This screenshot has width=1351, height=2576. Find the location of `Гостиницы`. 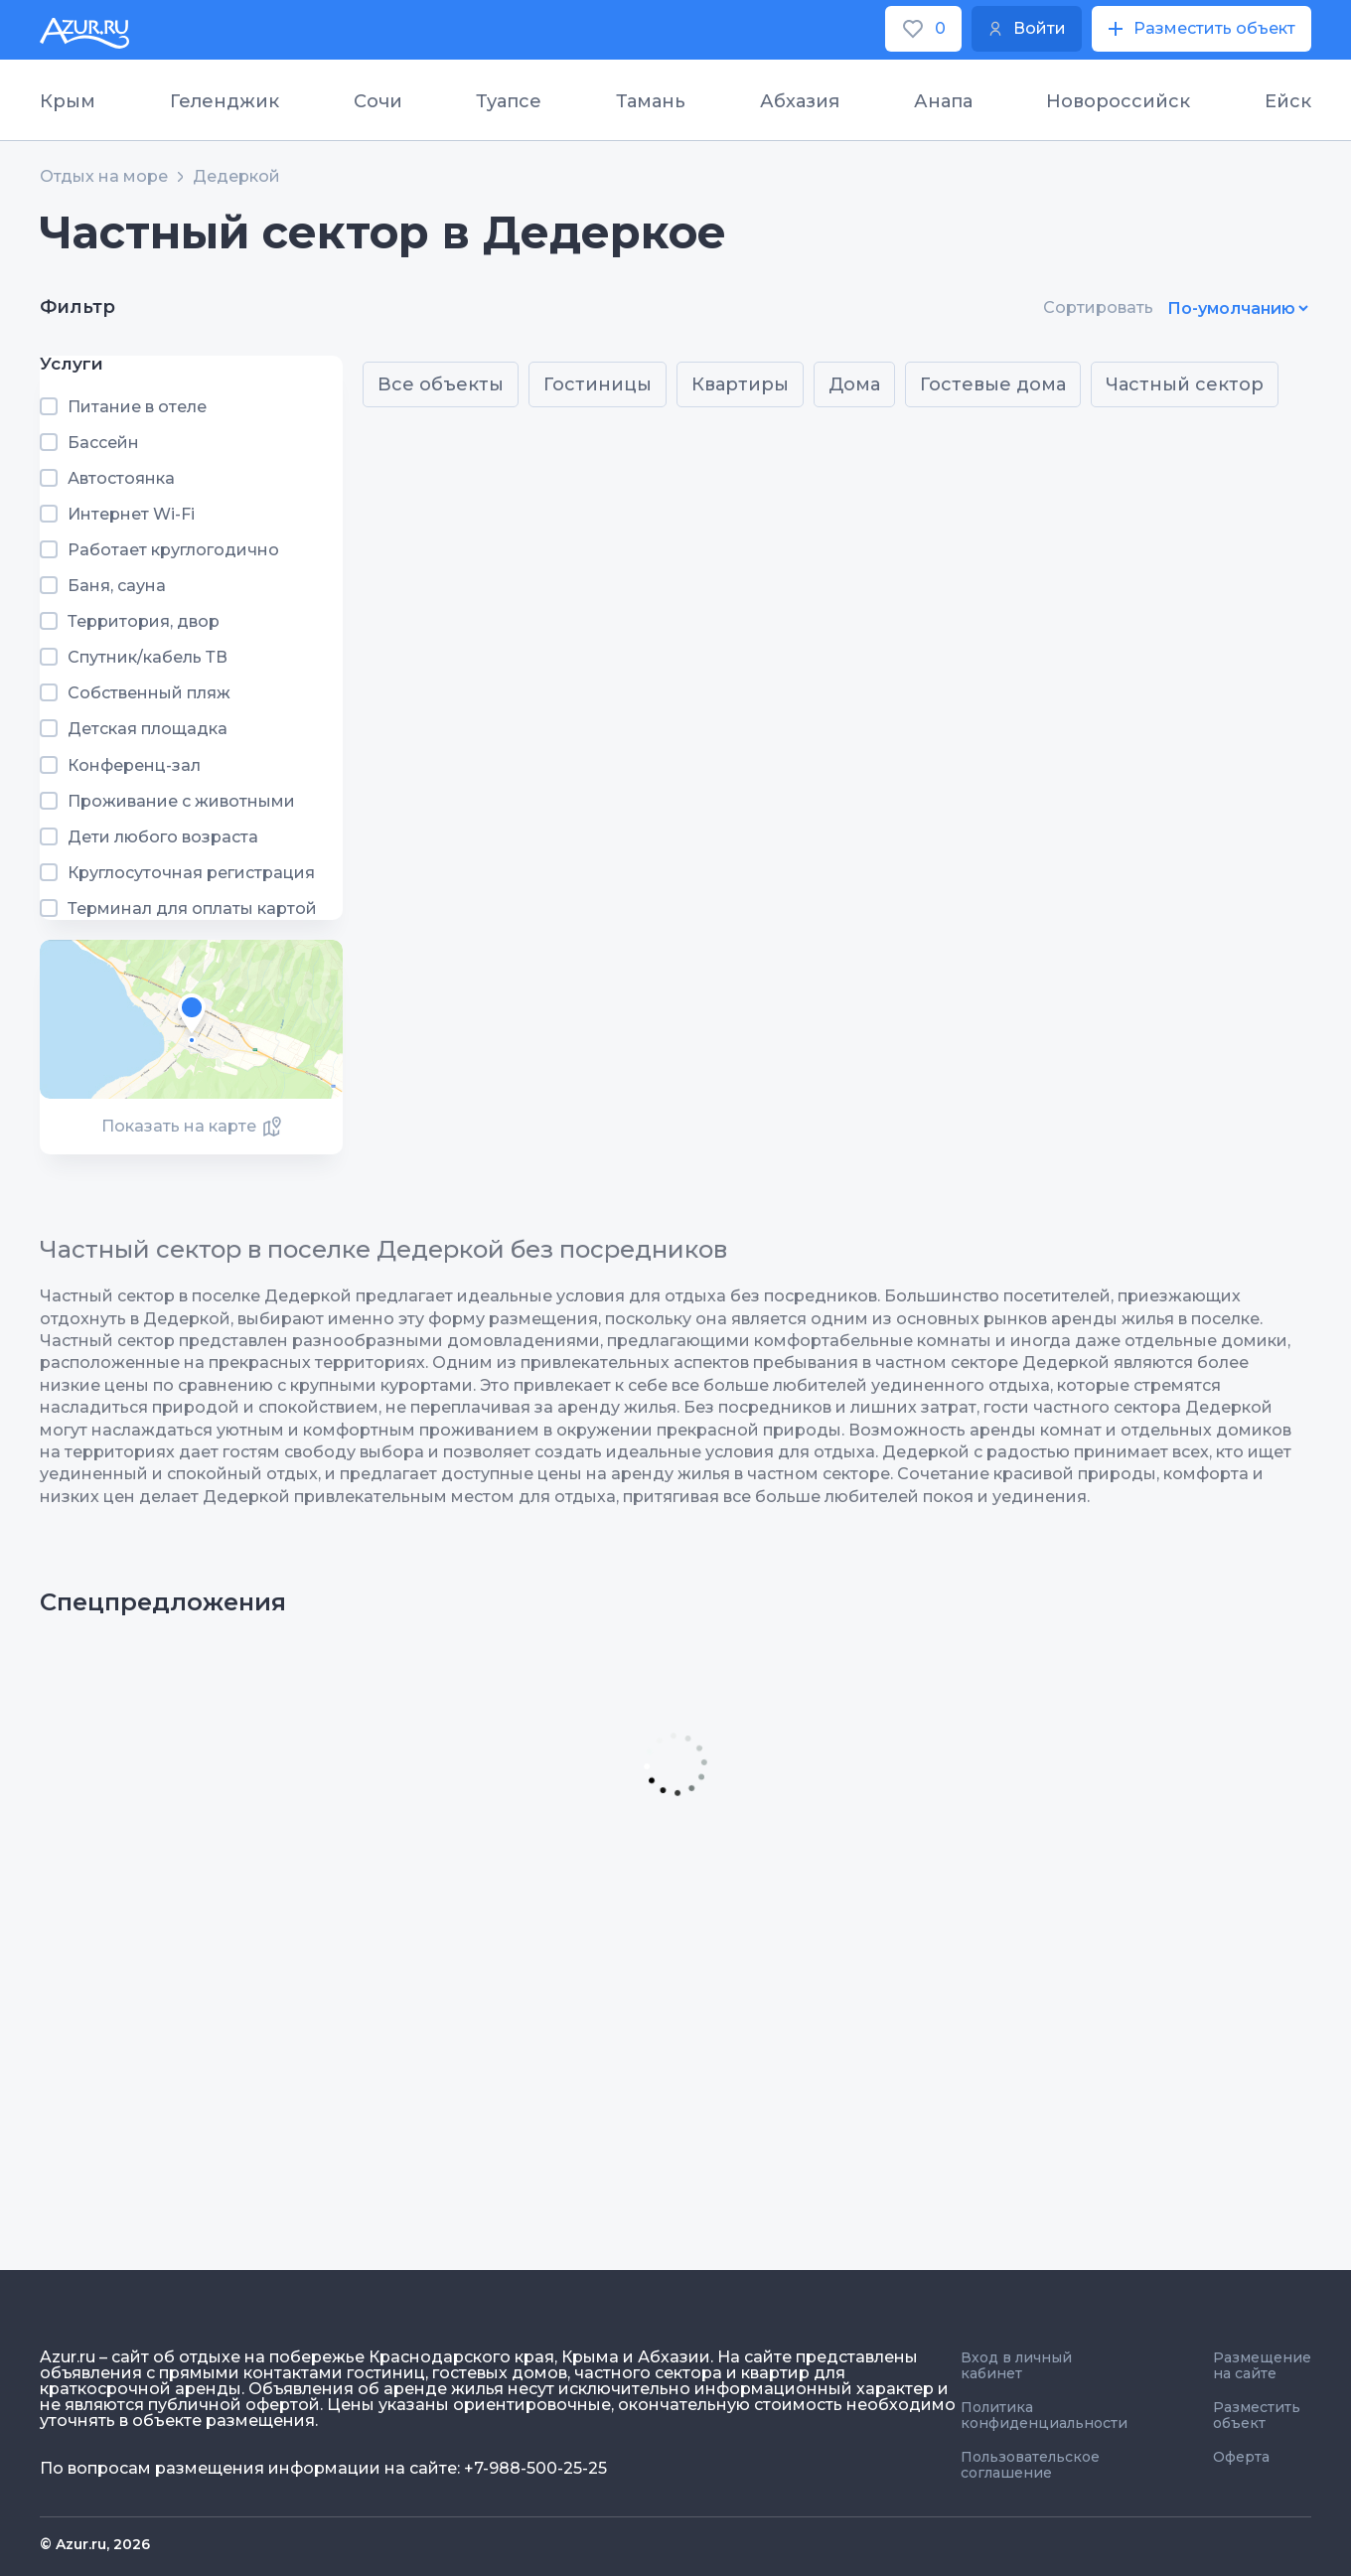

Гостиницы is located at coordinates (597, 384).